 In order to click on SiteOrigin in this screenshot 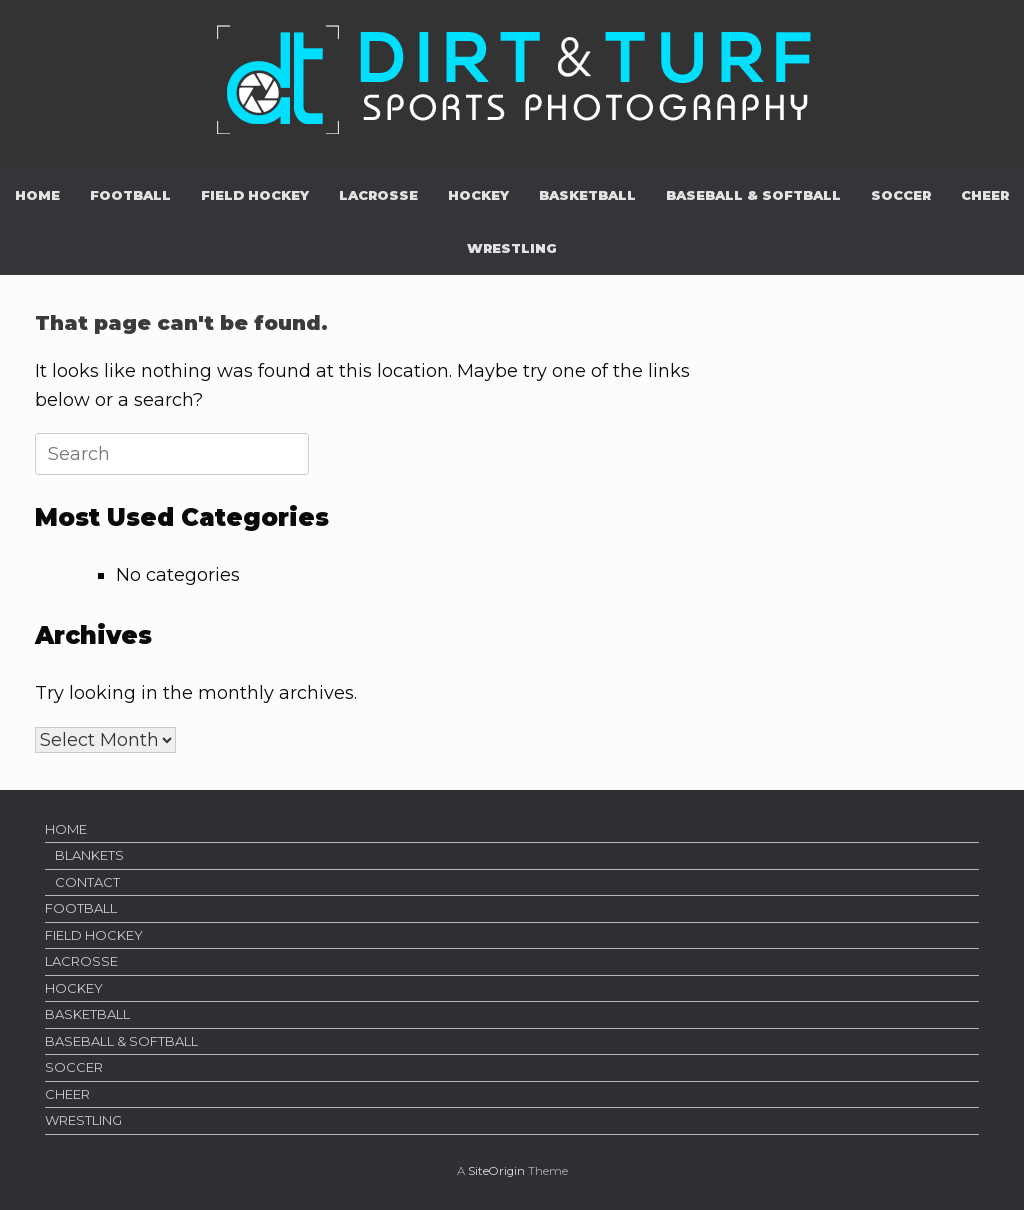, I will do `click(496, 1171)`.